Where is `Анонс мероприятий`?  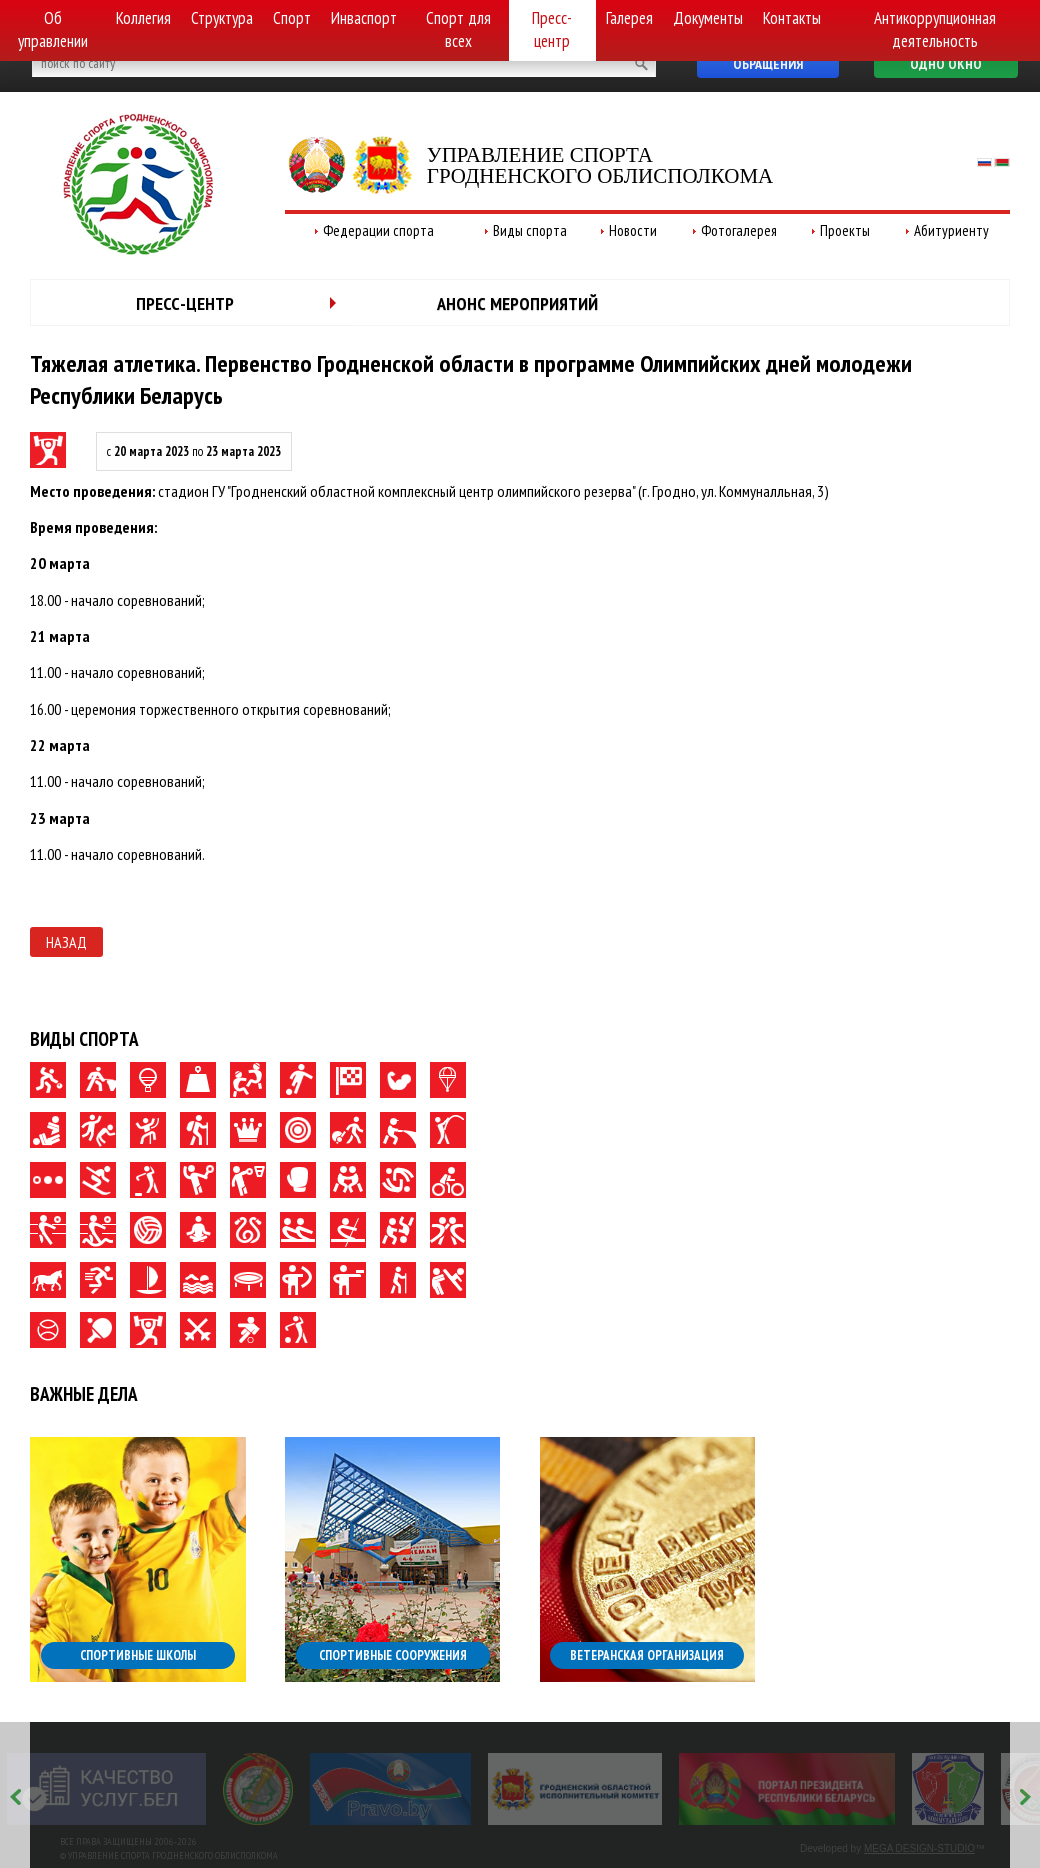
Анонс мероприятий is located at coordinates (517, 303).